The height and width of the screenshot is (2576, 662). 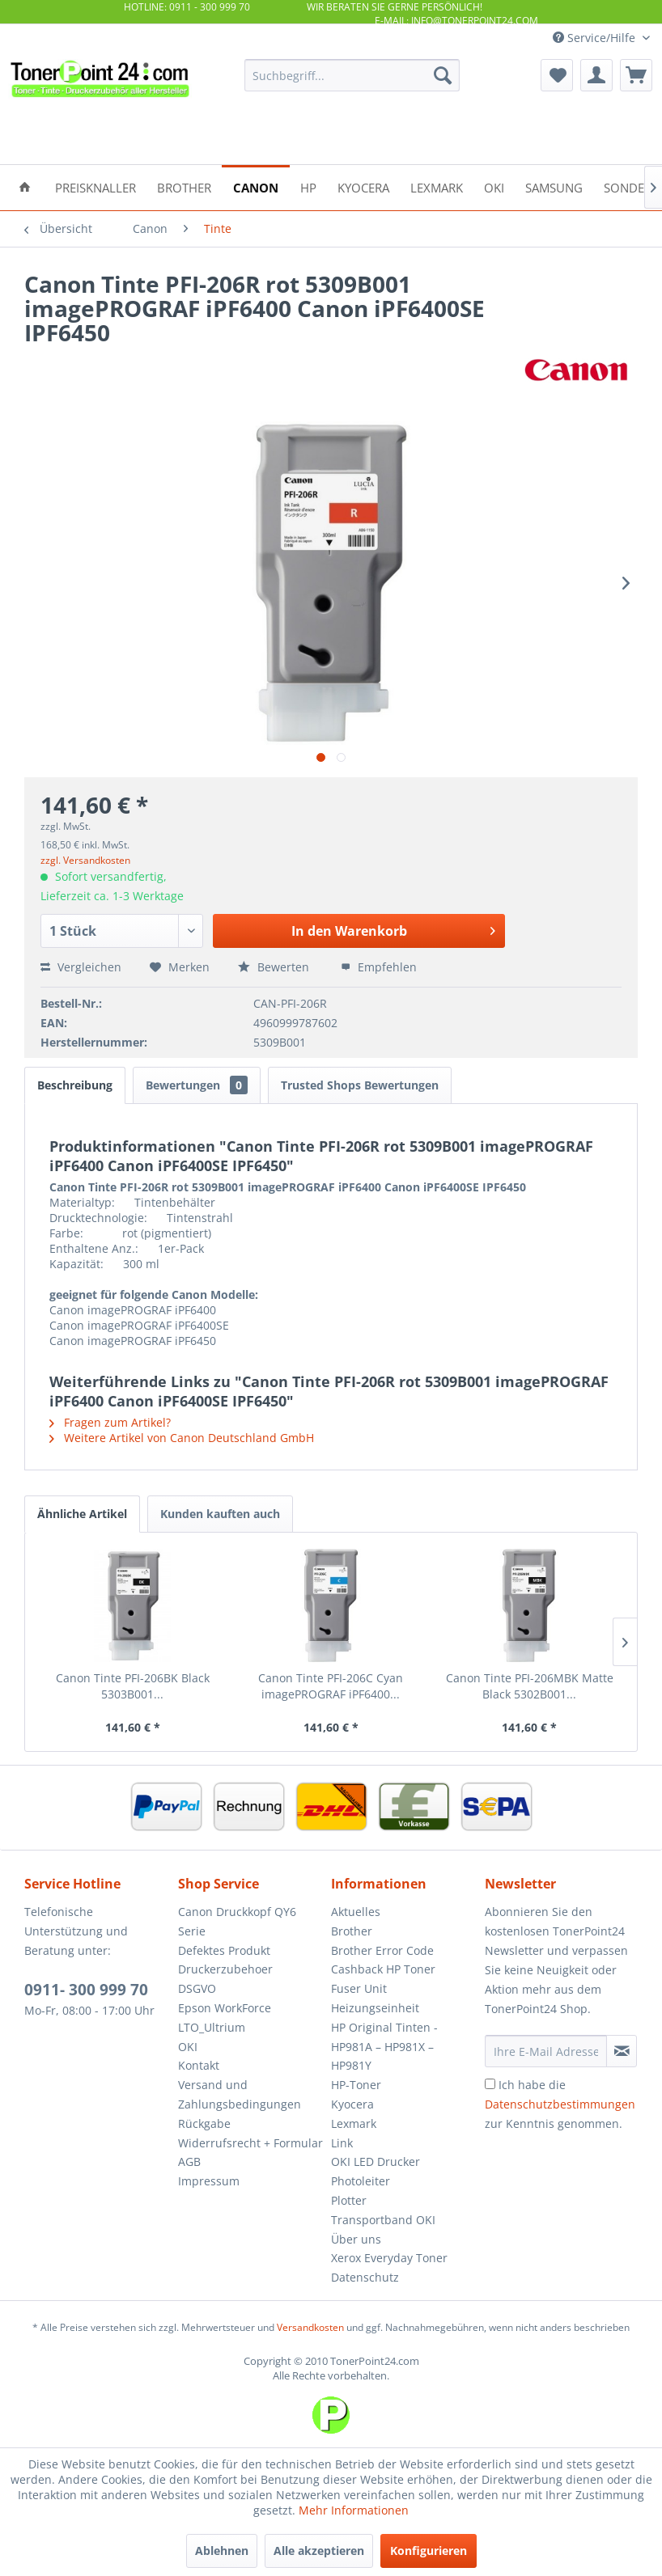 I want to click on Weitere Artikel von Canon Deutschland GmbH, so click(x=181, y=1437).